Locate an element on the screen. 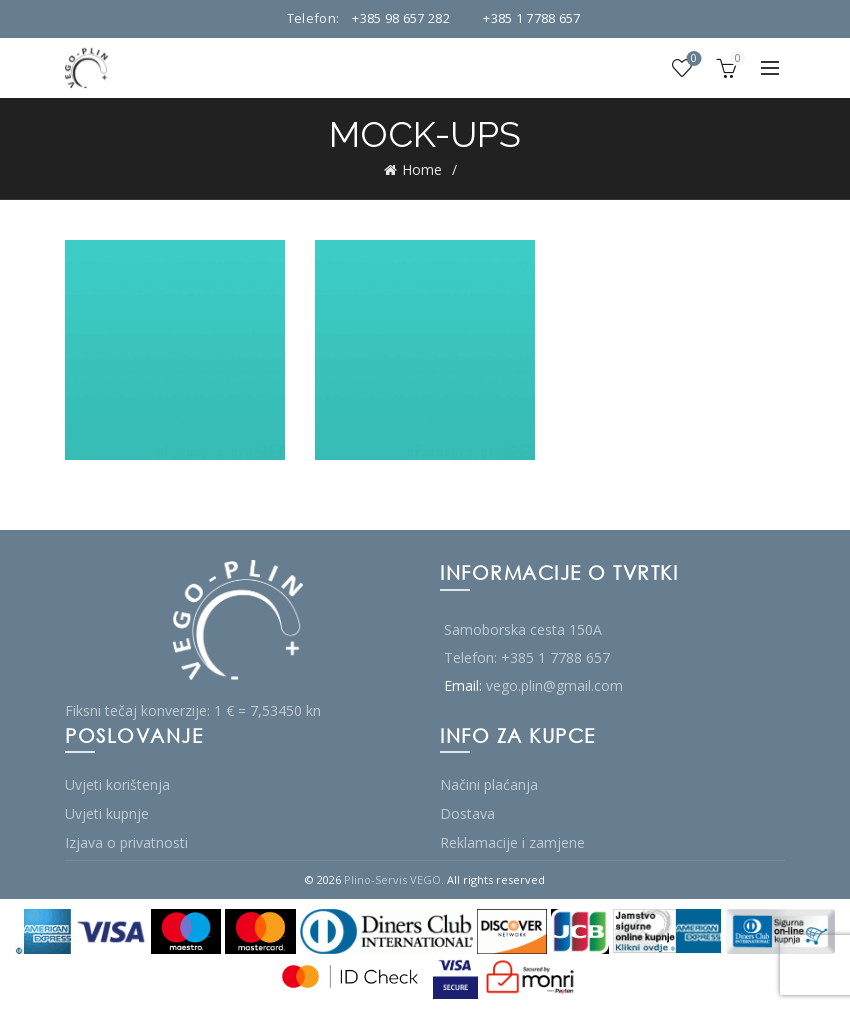 Image resolution: width=850 pixels, height=1009 pixels. Reklamacije i zamjene is located at coordinates (512, 842).